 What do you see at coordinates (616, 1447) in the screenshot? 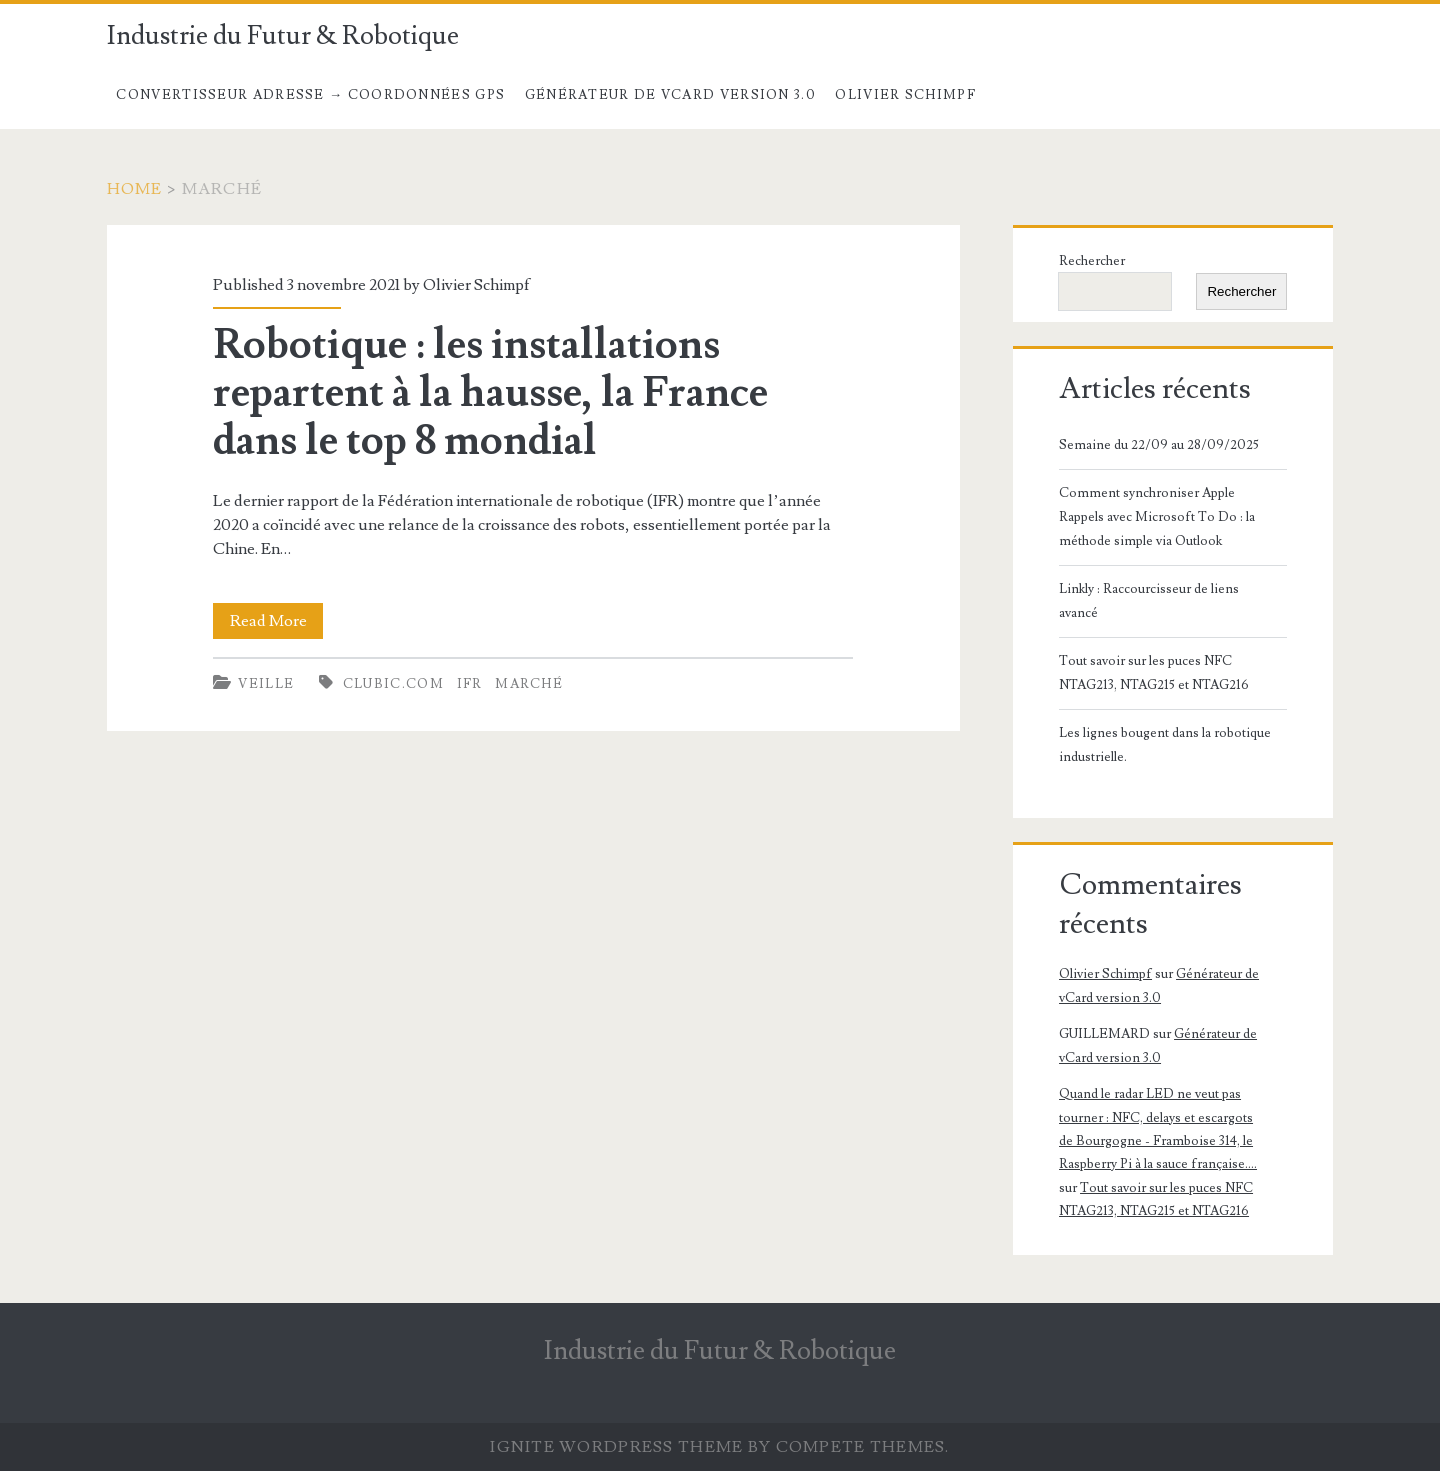
I see `Ignite WordPress Theme` at bounding box center [616, 1447].